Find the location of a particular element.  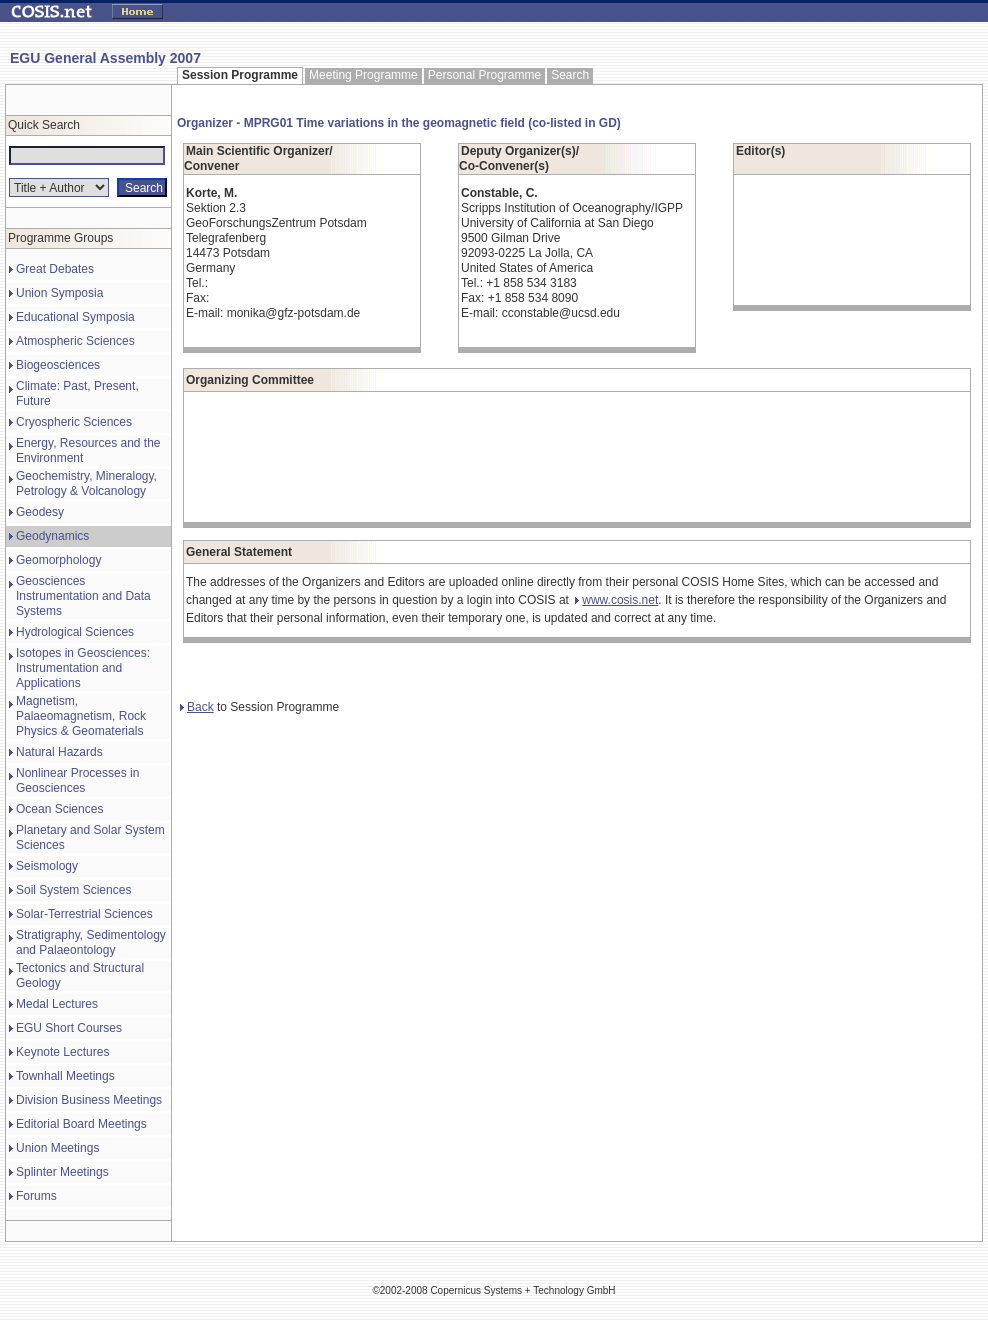

Nonlinear Processes in Geosciences is located at coordinates (77, 780).